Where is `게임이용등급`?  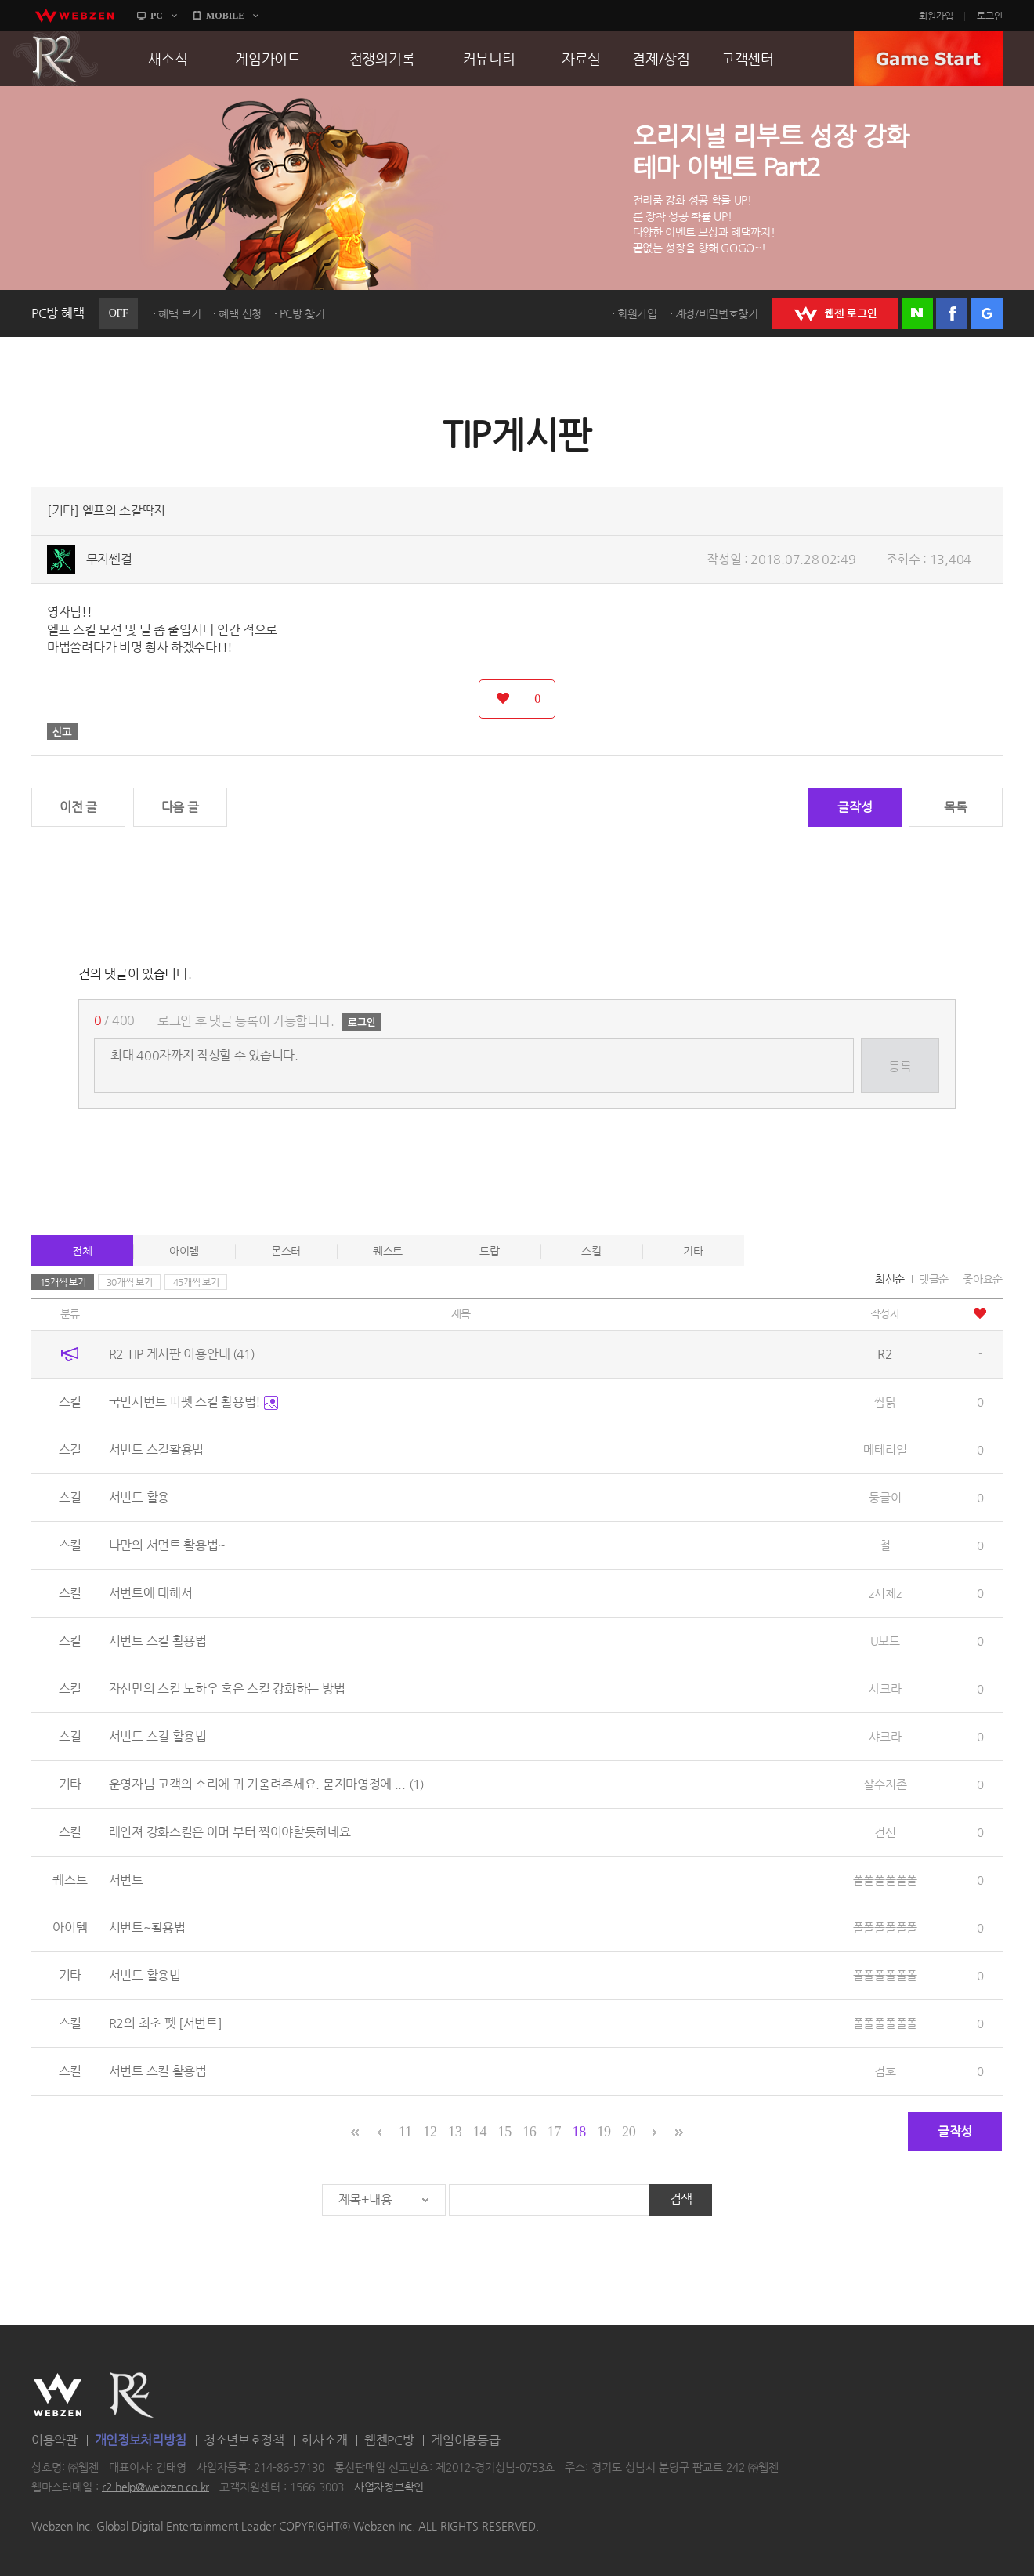 게임이용등급 is located at coordinates (465, 2440).